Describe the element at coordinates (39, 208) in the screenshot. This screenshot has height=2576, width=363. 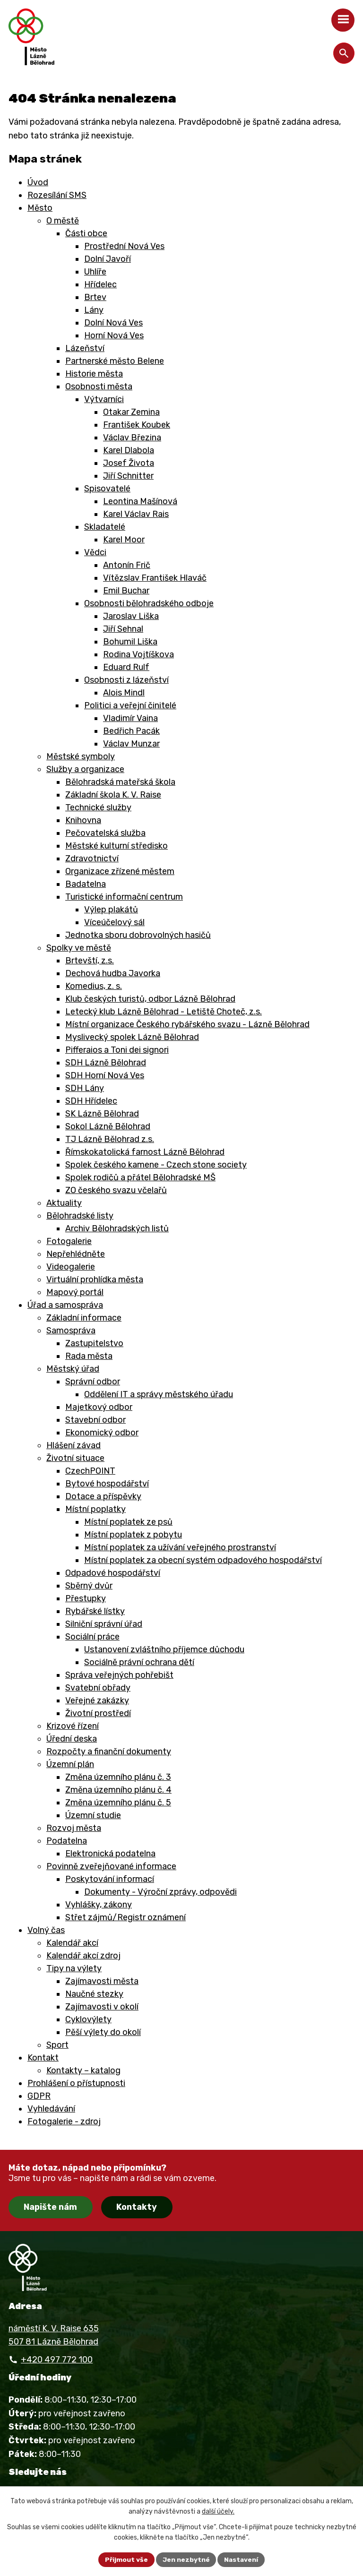
I see `Město` at that location.